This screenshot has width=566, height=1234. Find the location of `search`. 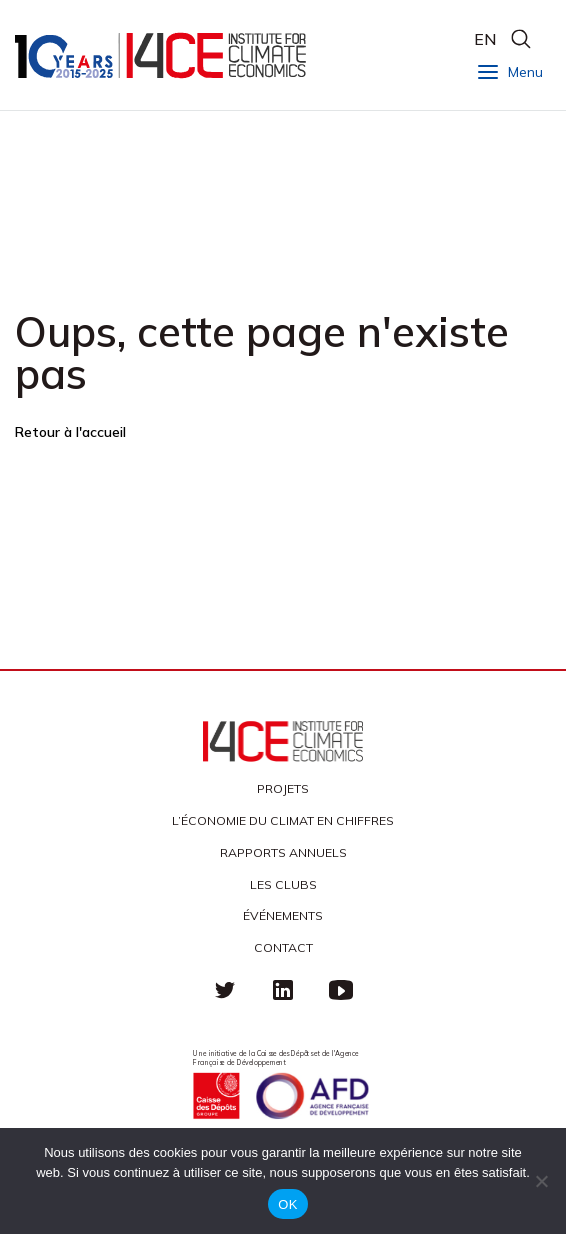

search is located at coordinates (520, 38).